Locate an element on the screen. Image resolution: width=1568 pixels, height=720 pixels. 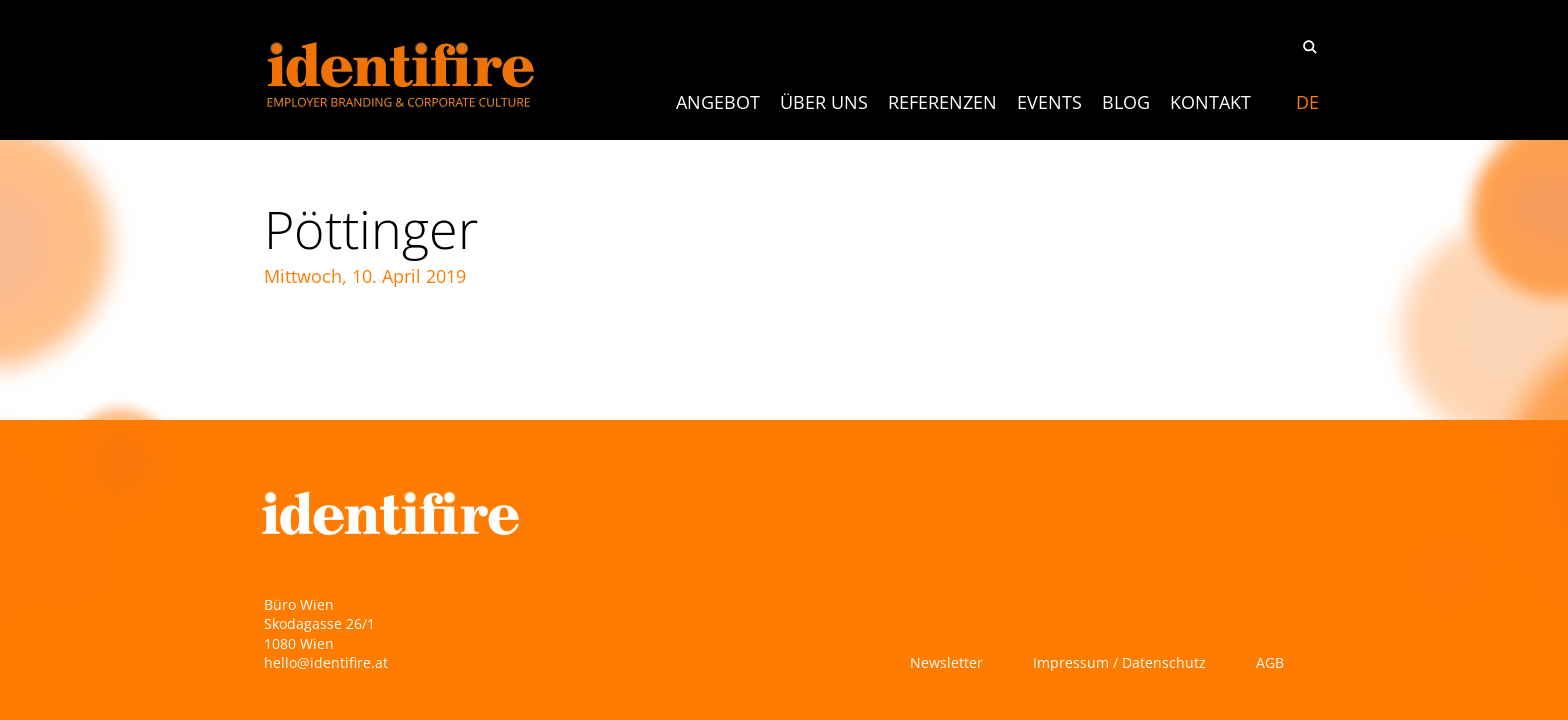
Über uns is located at coordinates (824, 102).